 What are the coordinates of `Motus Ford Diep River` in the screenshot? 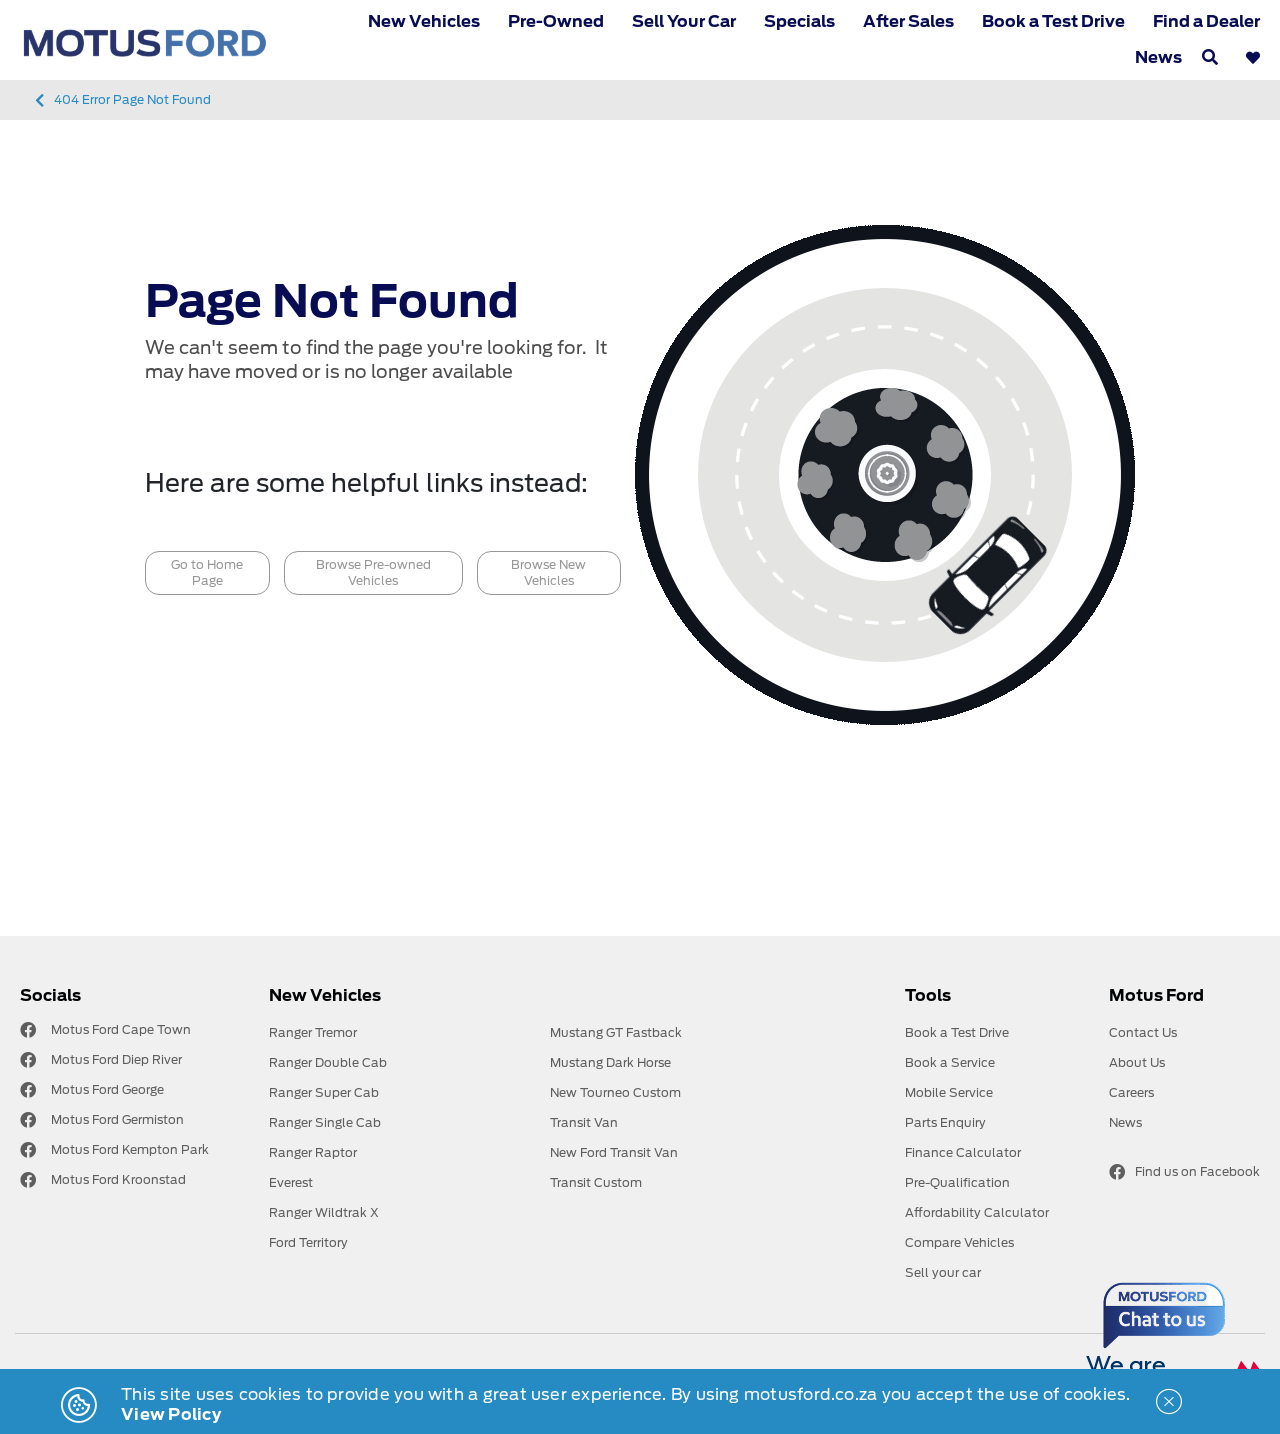 It's located at (116, 1059).